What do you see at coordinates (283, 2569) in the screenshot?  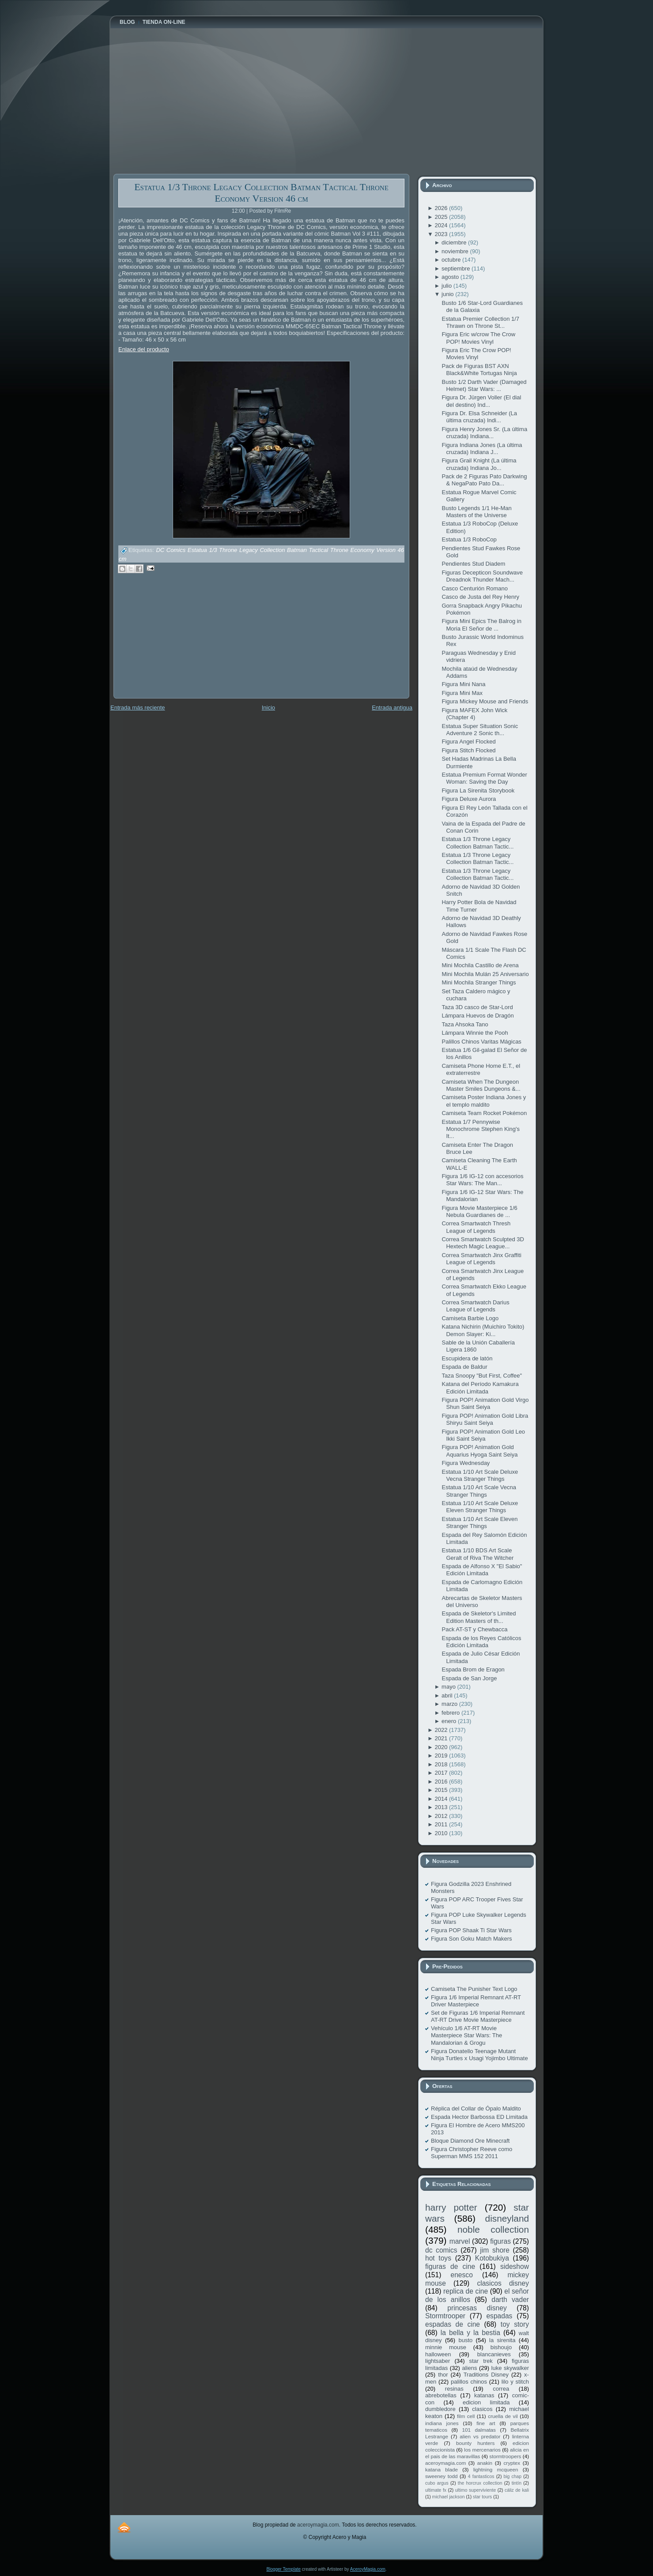 I see `Blogger Template` at bounding box center [283, 2569].